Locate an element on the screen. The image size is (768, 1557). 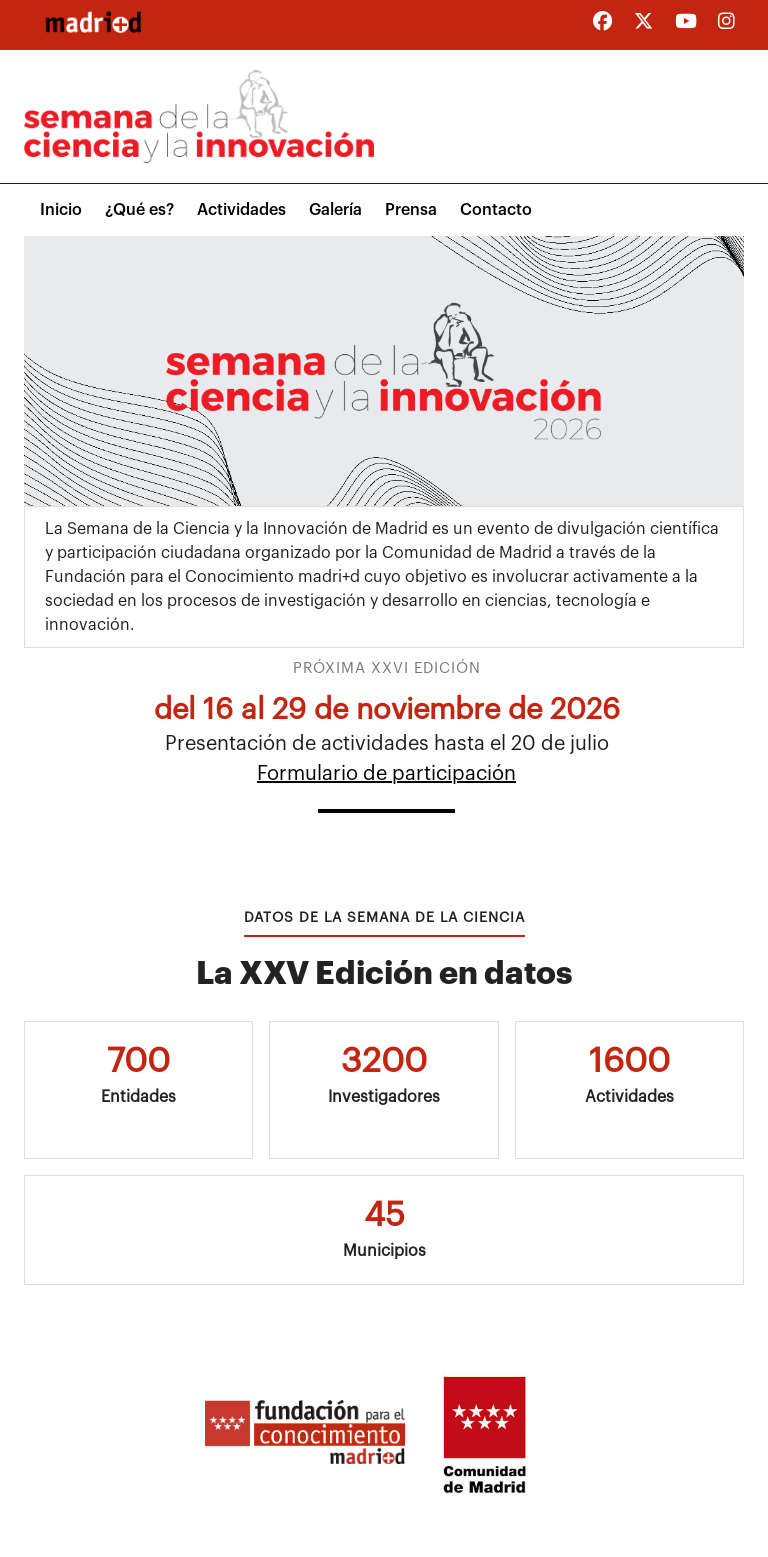
Contacto is located at coordinates (496, 210).